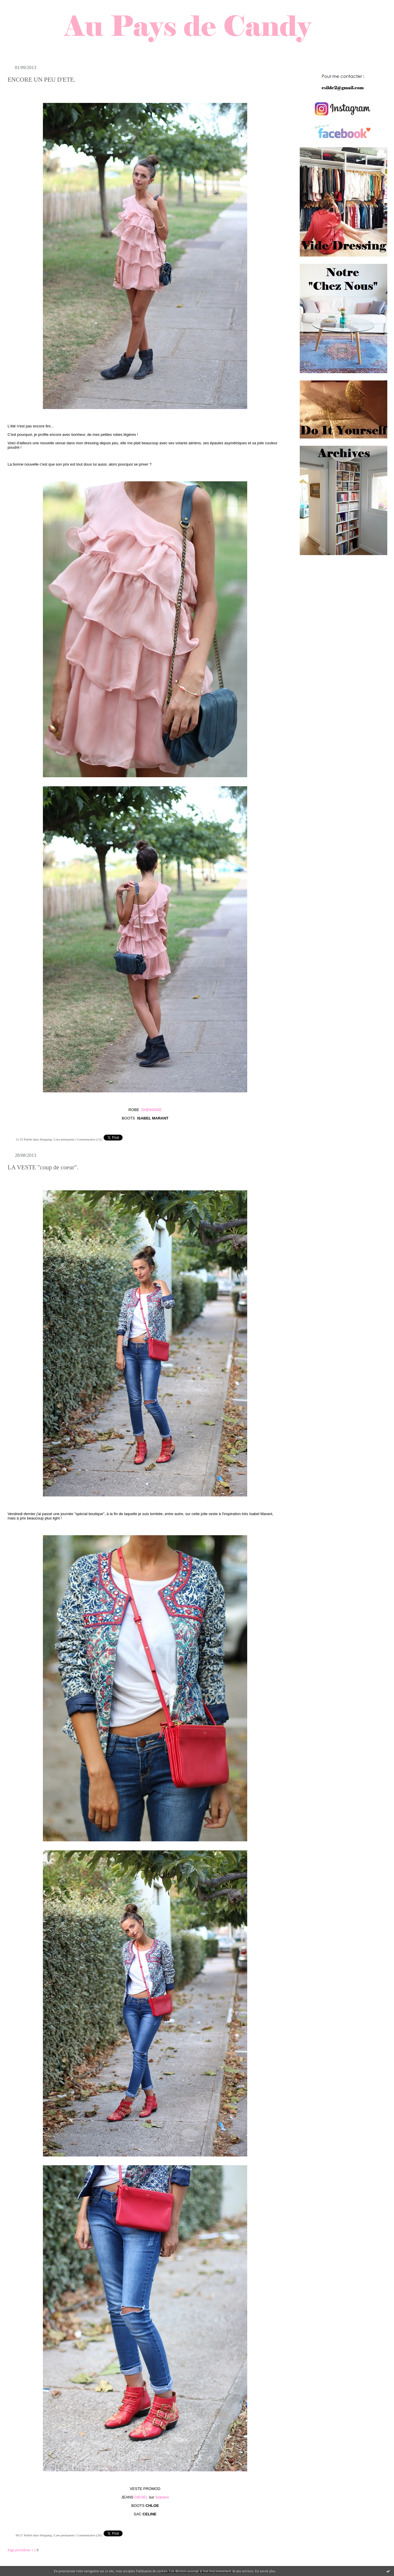 The height and width of the screenshot is (2576, 394). What do you see at coordinates (19, 2550) in the screenshot?
I see `Page précédente` at bounding box center [19, 2550].